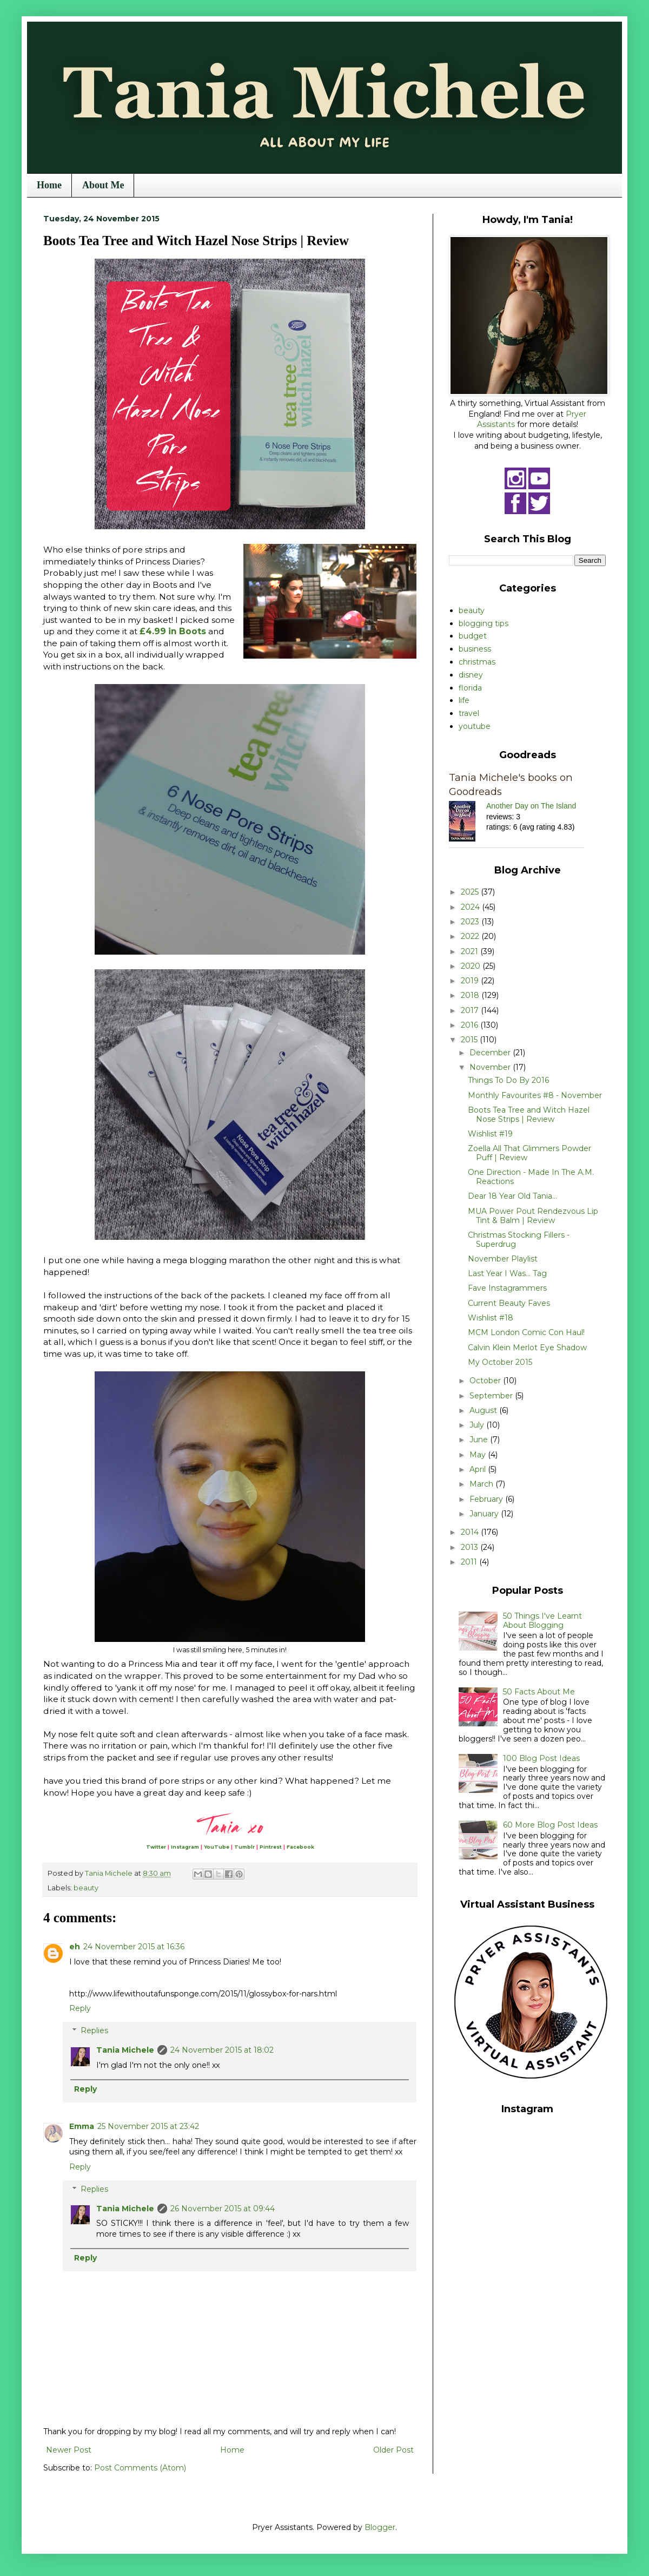  What do you see at coordinates (470, 1025) in the screenshot?
I see `2016` at bounding box center [470, 1025].